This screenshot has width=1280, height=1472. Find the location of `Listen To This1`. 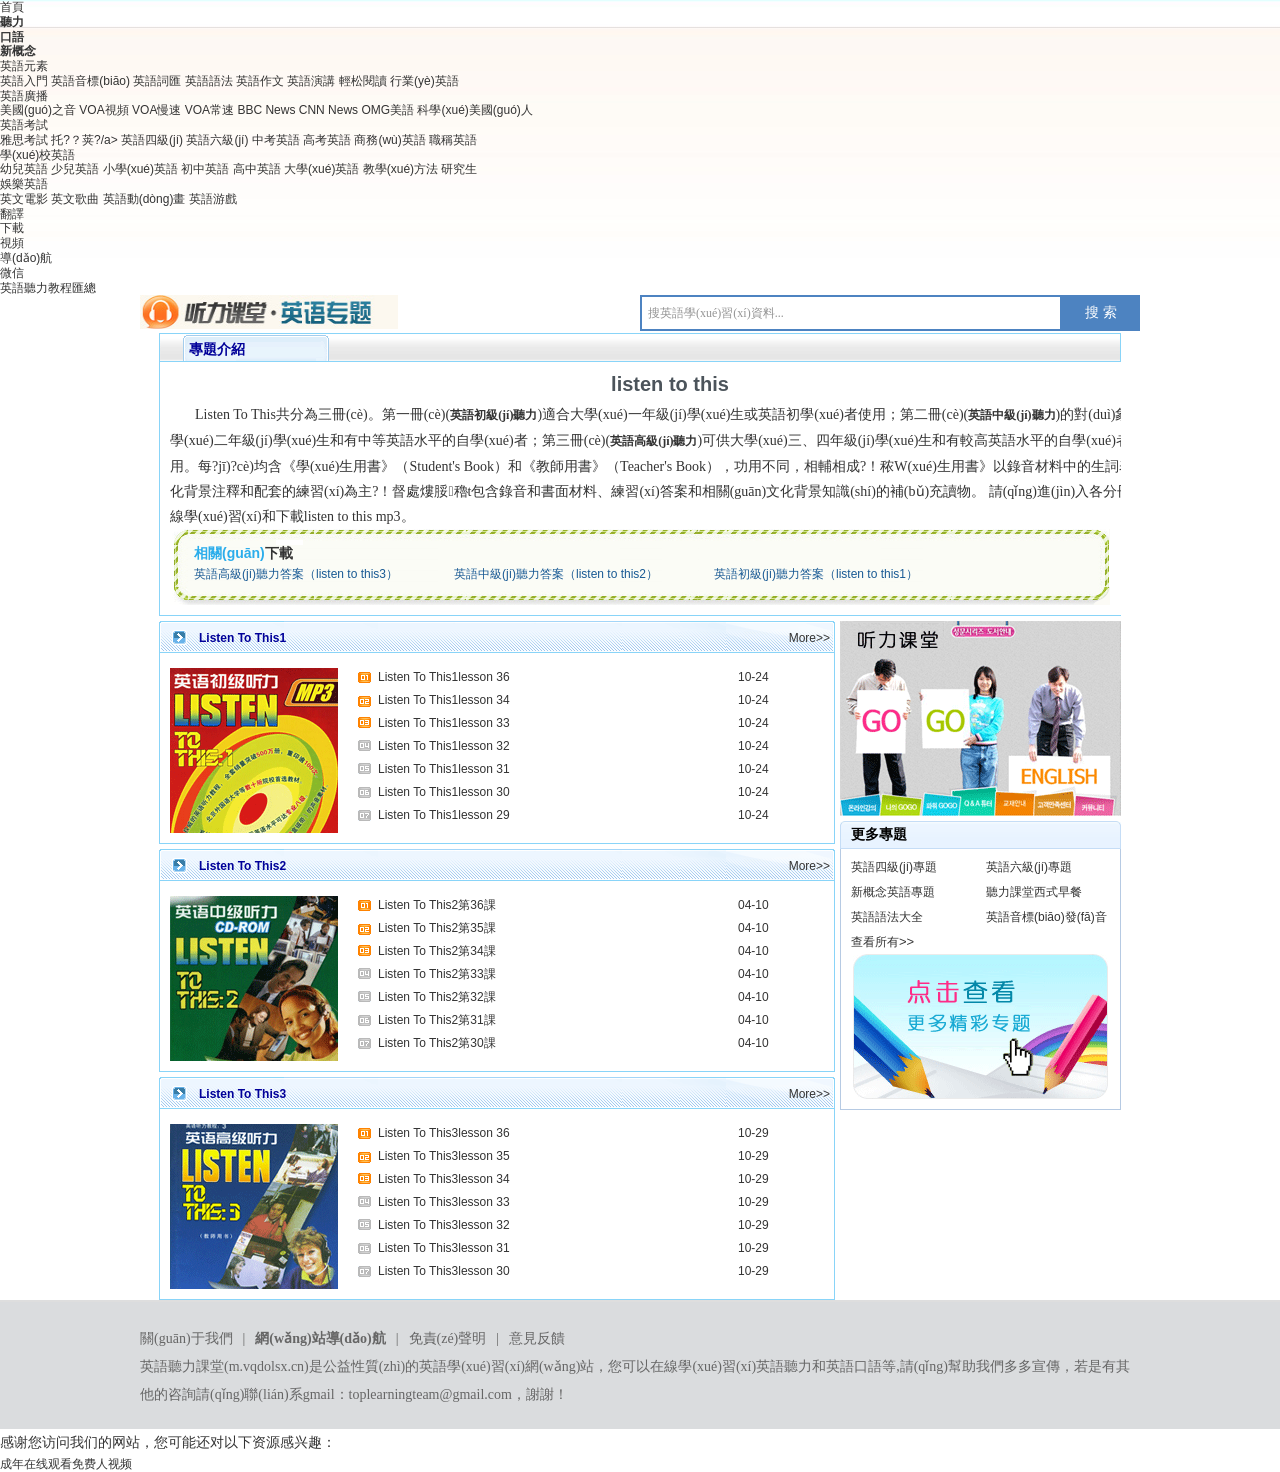

Listen To This1 is located at coordinates (242, 638).